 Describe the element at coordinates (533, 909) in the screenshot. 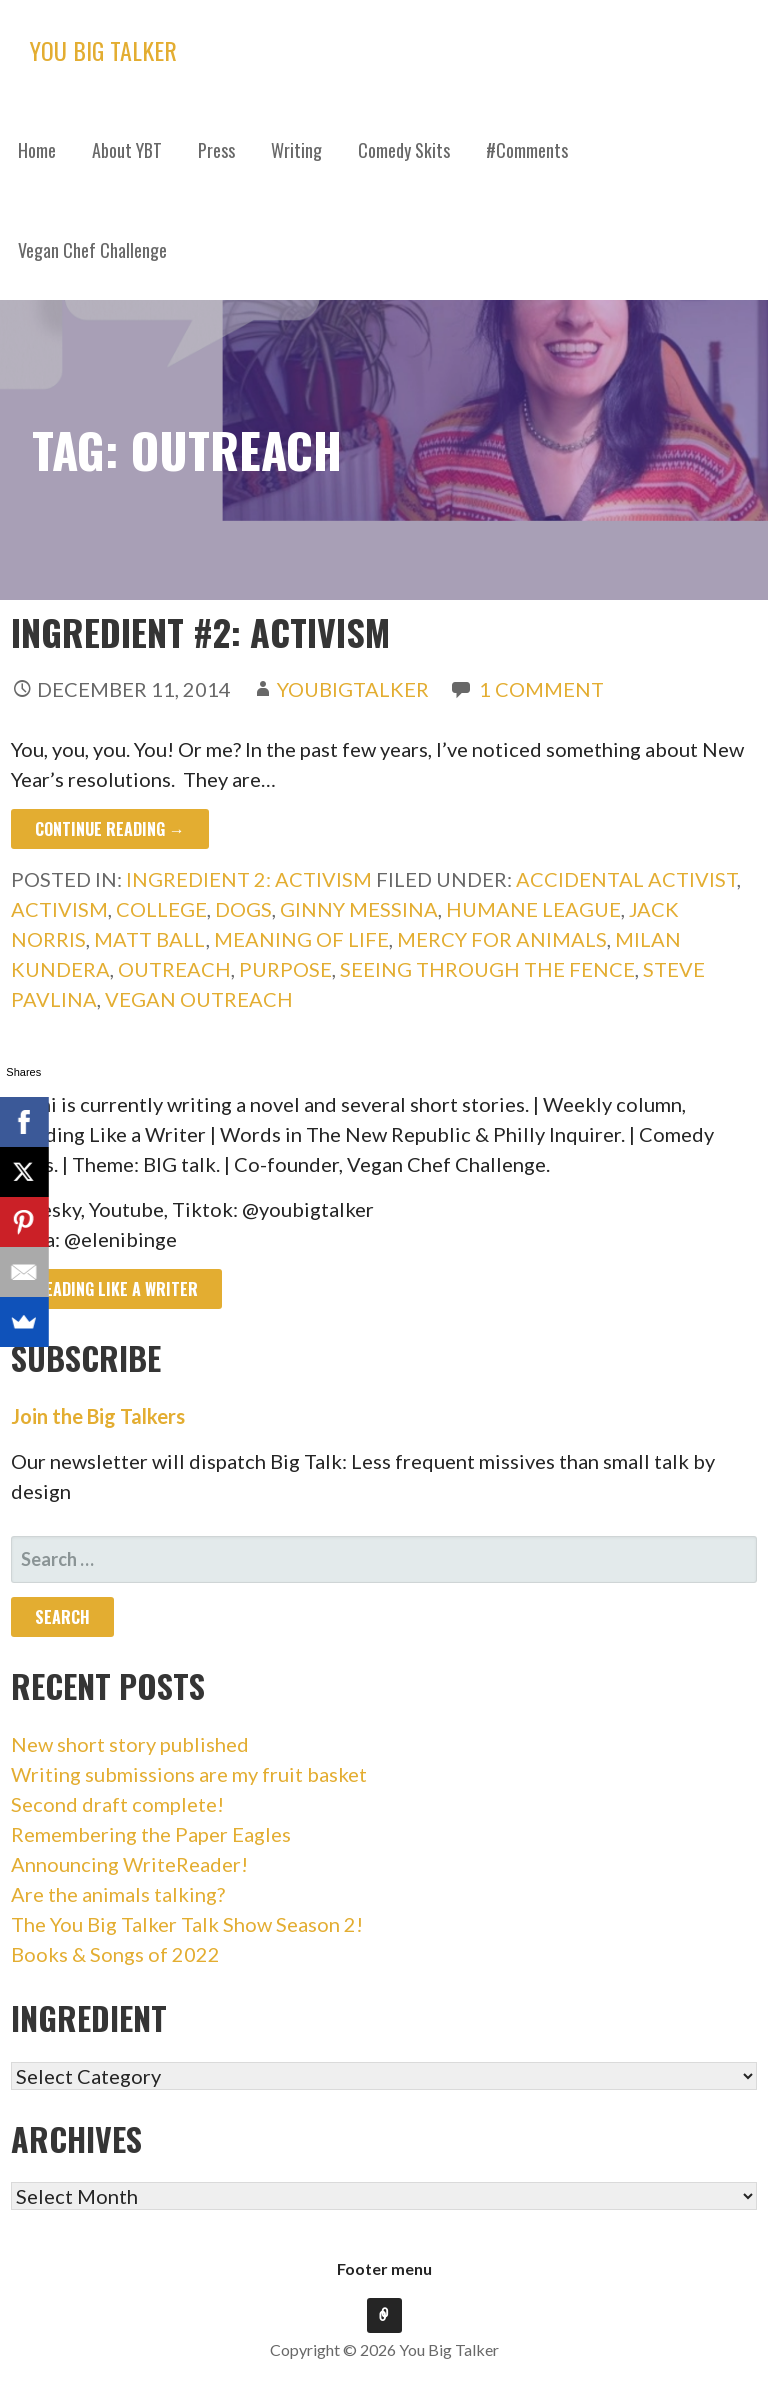

I see `humane league` at that location.